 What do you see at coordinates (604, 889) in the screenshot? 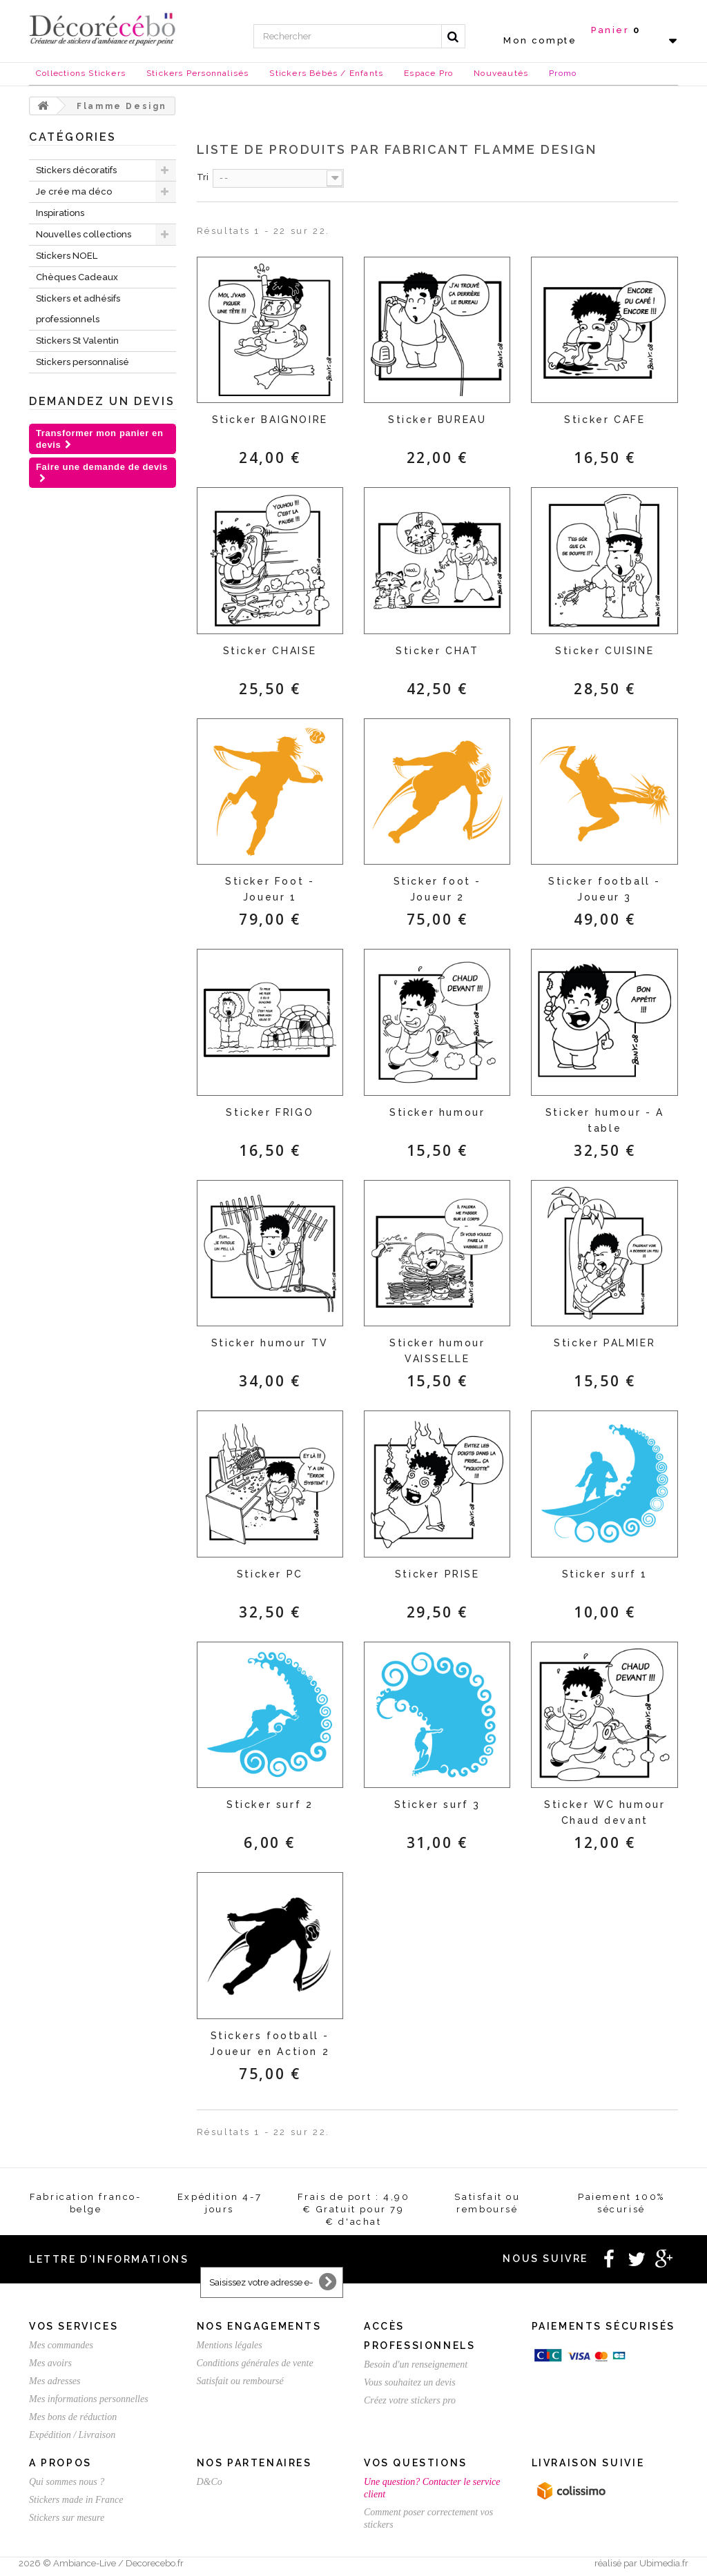
I see `Sticker football - Joueur 3` at bounding box center [604, 889].